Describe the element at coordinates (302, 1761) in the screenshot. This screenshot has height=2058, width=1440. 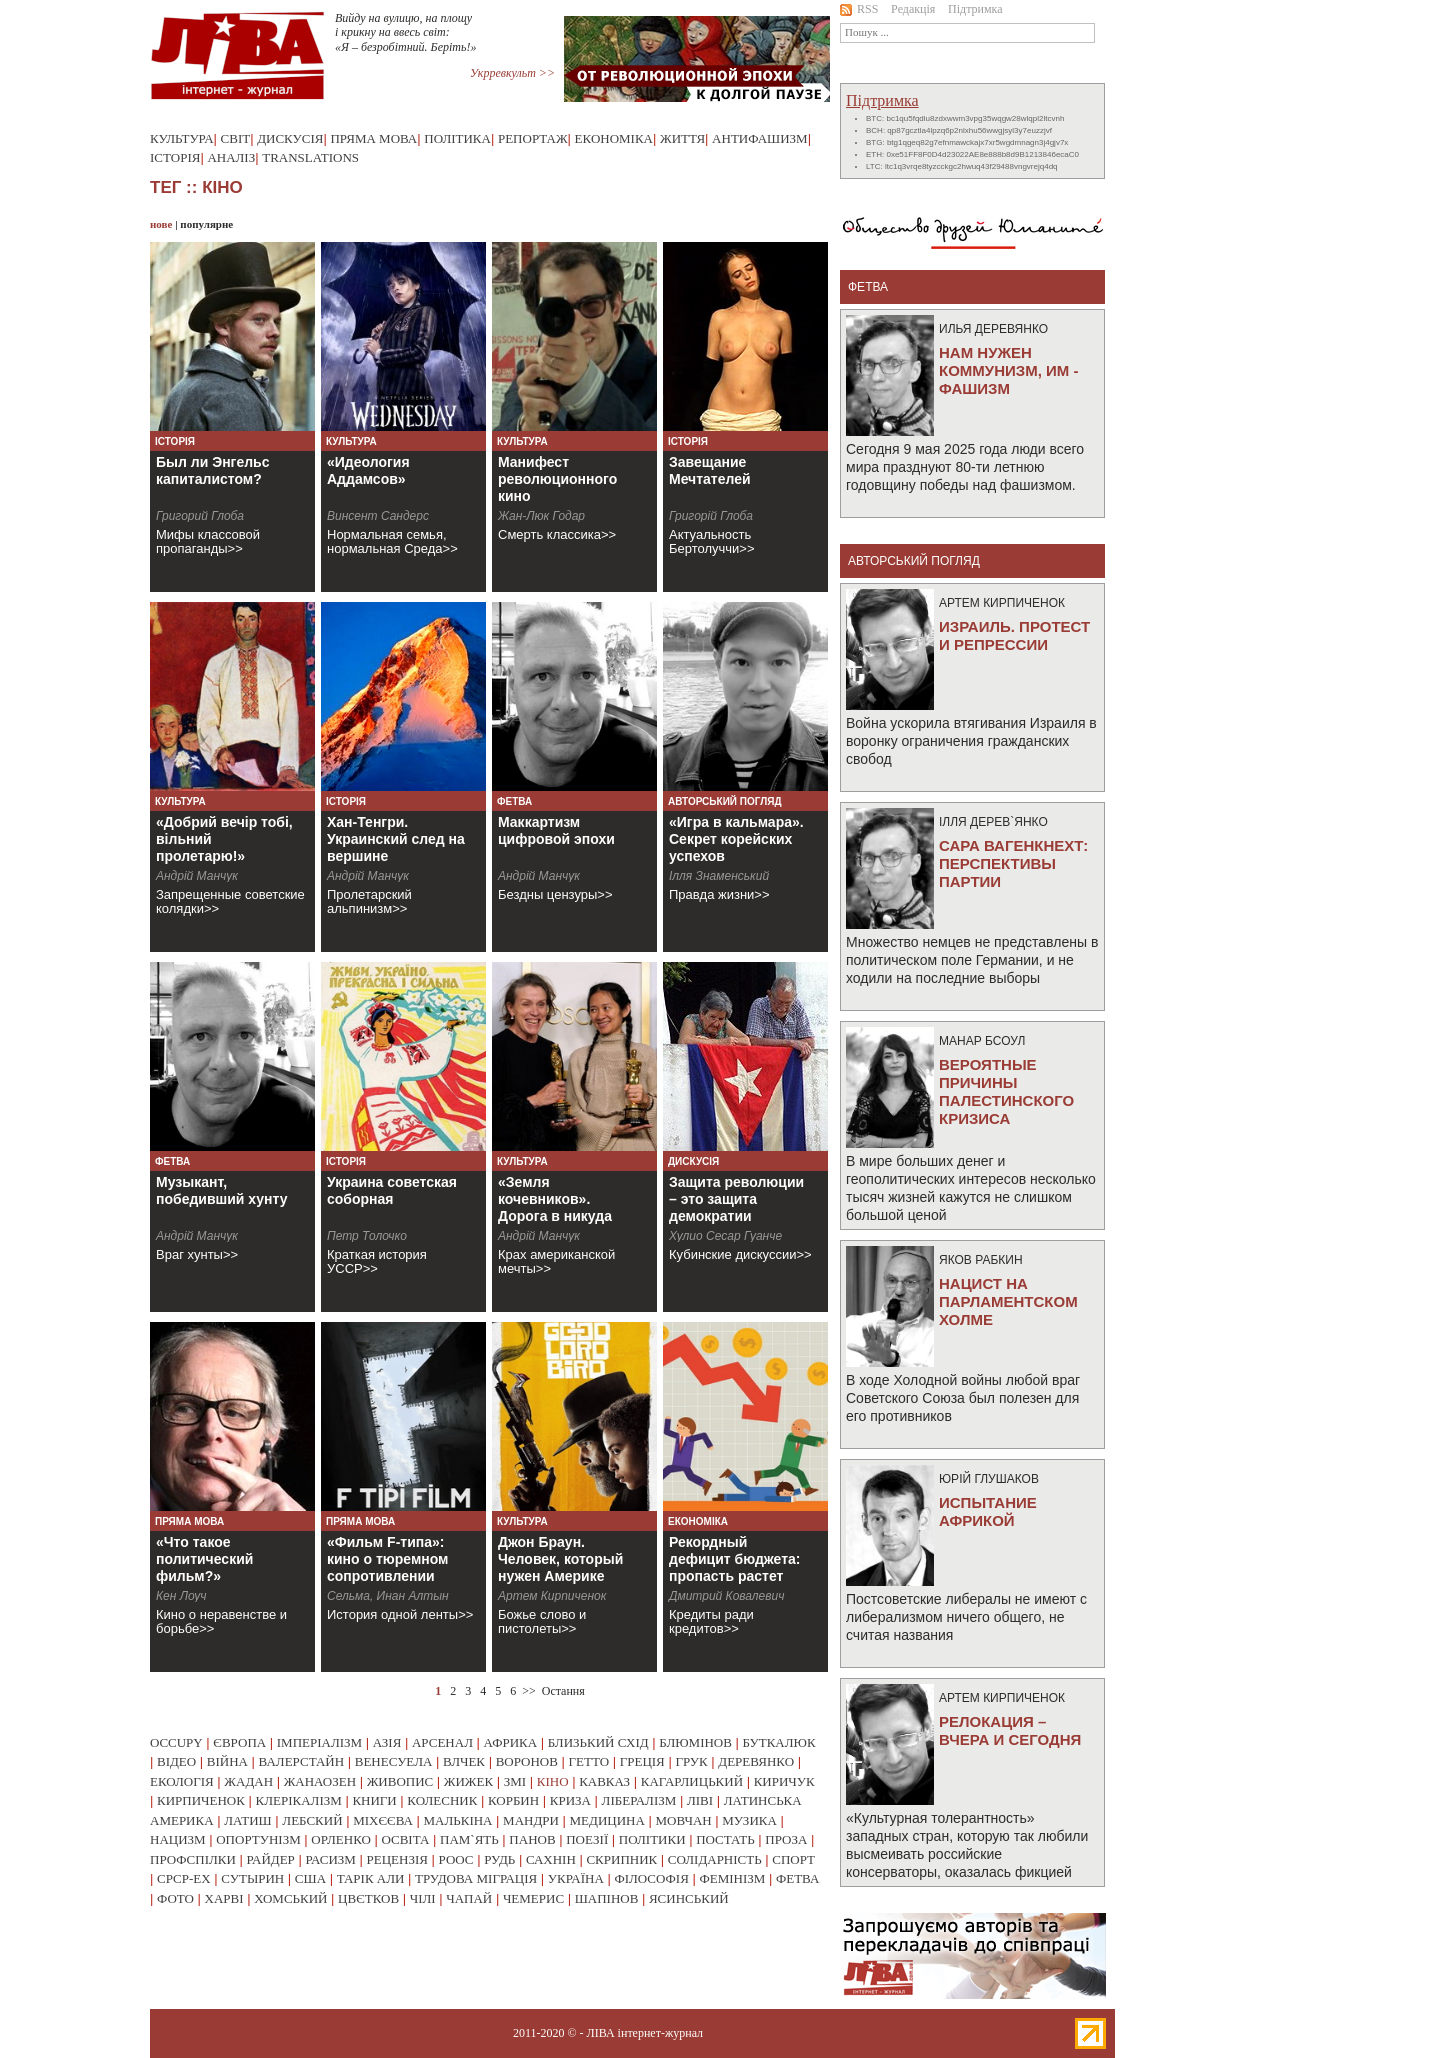
I see `валерстайн` at that location.